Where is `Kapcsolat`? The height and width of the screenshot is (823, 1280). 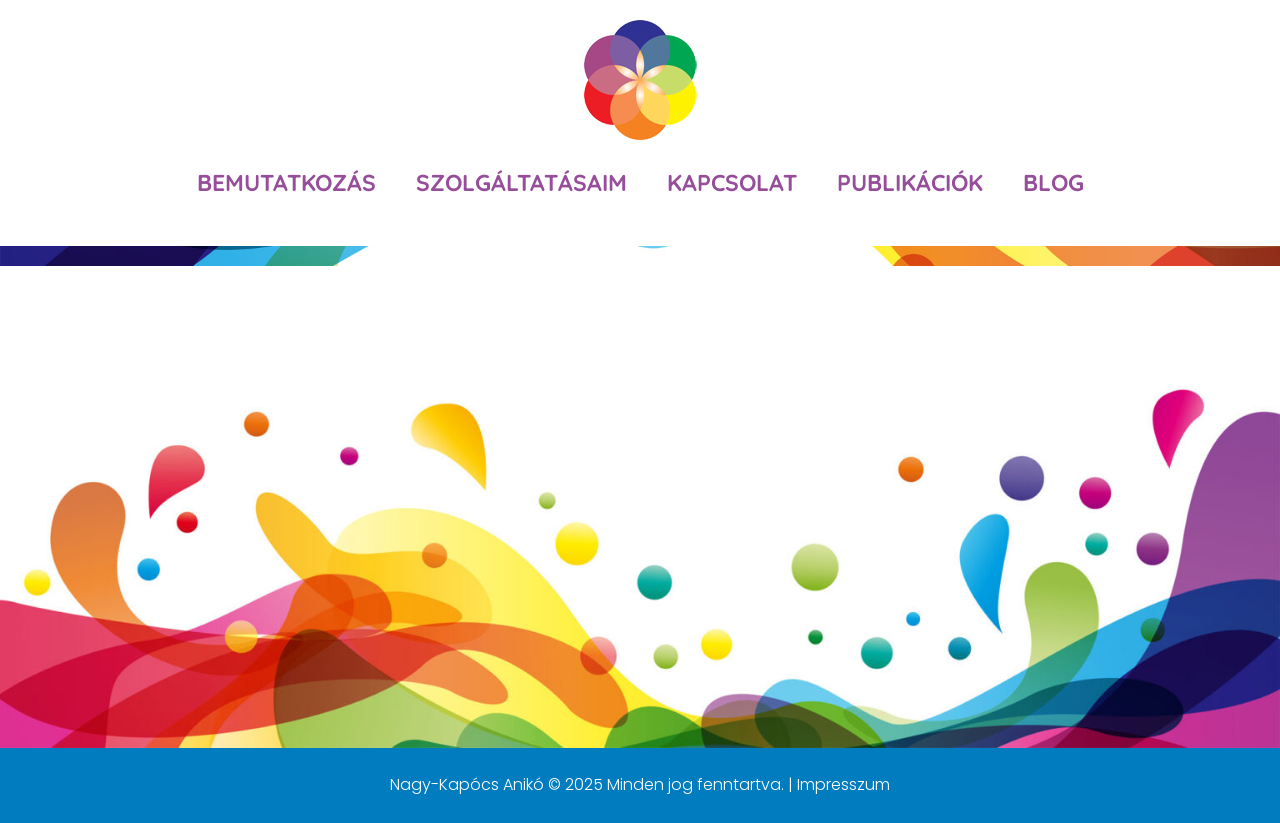 Kapcsolat is located at coordinates (732, 182).